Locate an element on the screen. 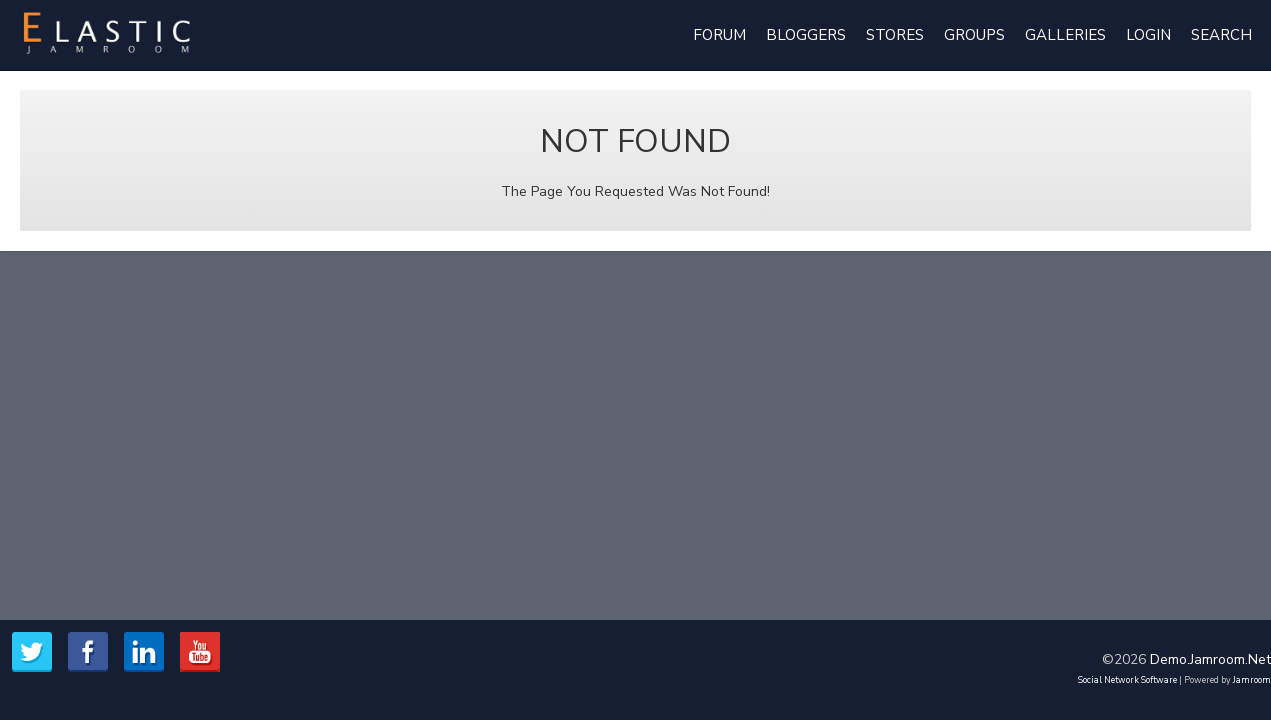 The height and width of the screenshot is (720, 1271). social network software is located at coordinates (1127, 680).